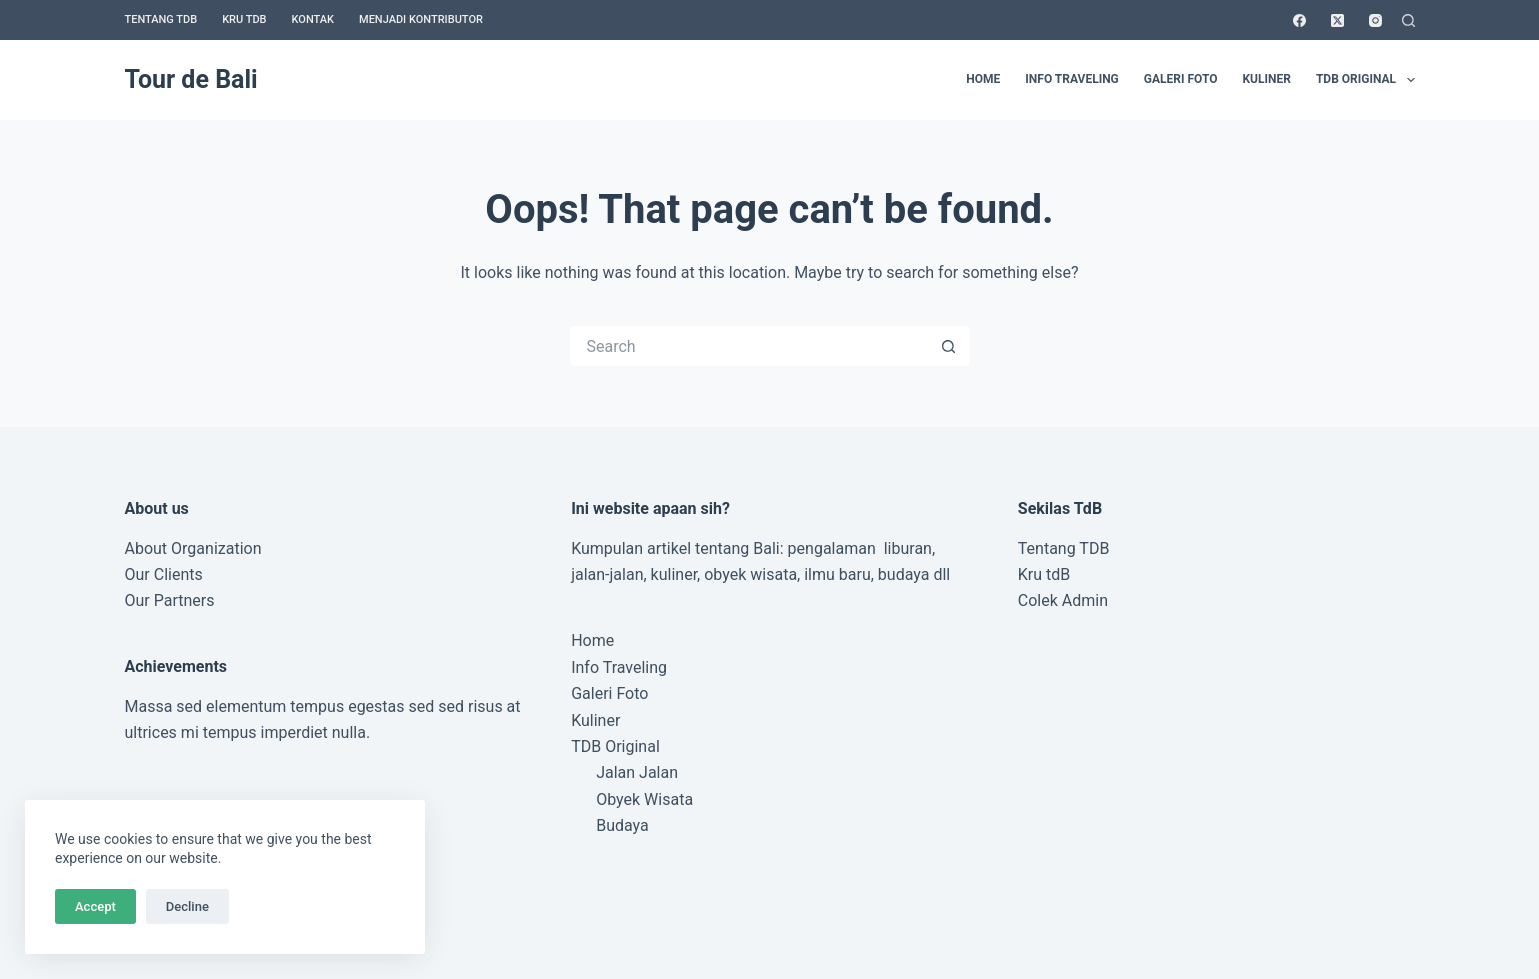 This screenshot has height=979, width=1539. What do you see at coordinates (1044, 574) in the screenshot?
I see `Kru tdB` at bounding box center [1044, 574].